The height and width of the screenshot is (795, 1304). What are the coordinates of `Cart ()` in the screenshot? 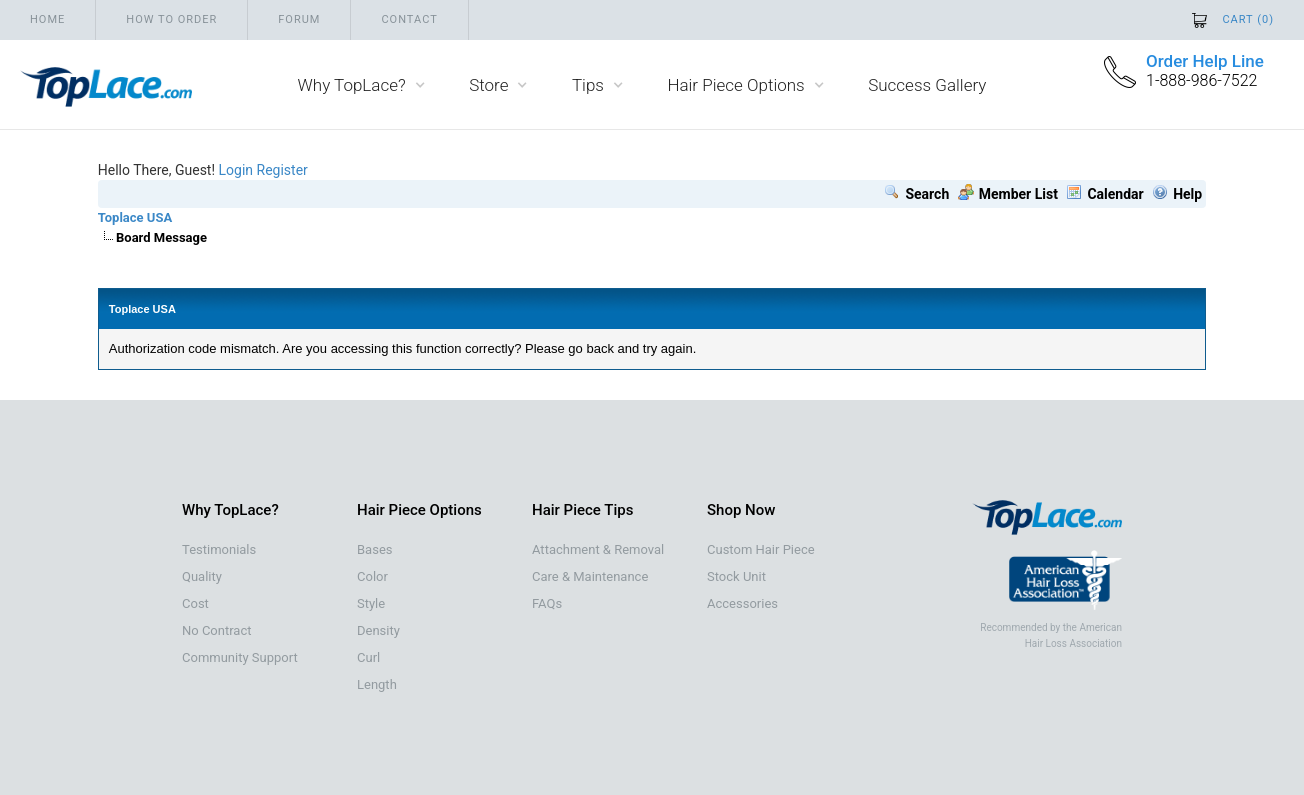 It's located at (1248, 19).